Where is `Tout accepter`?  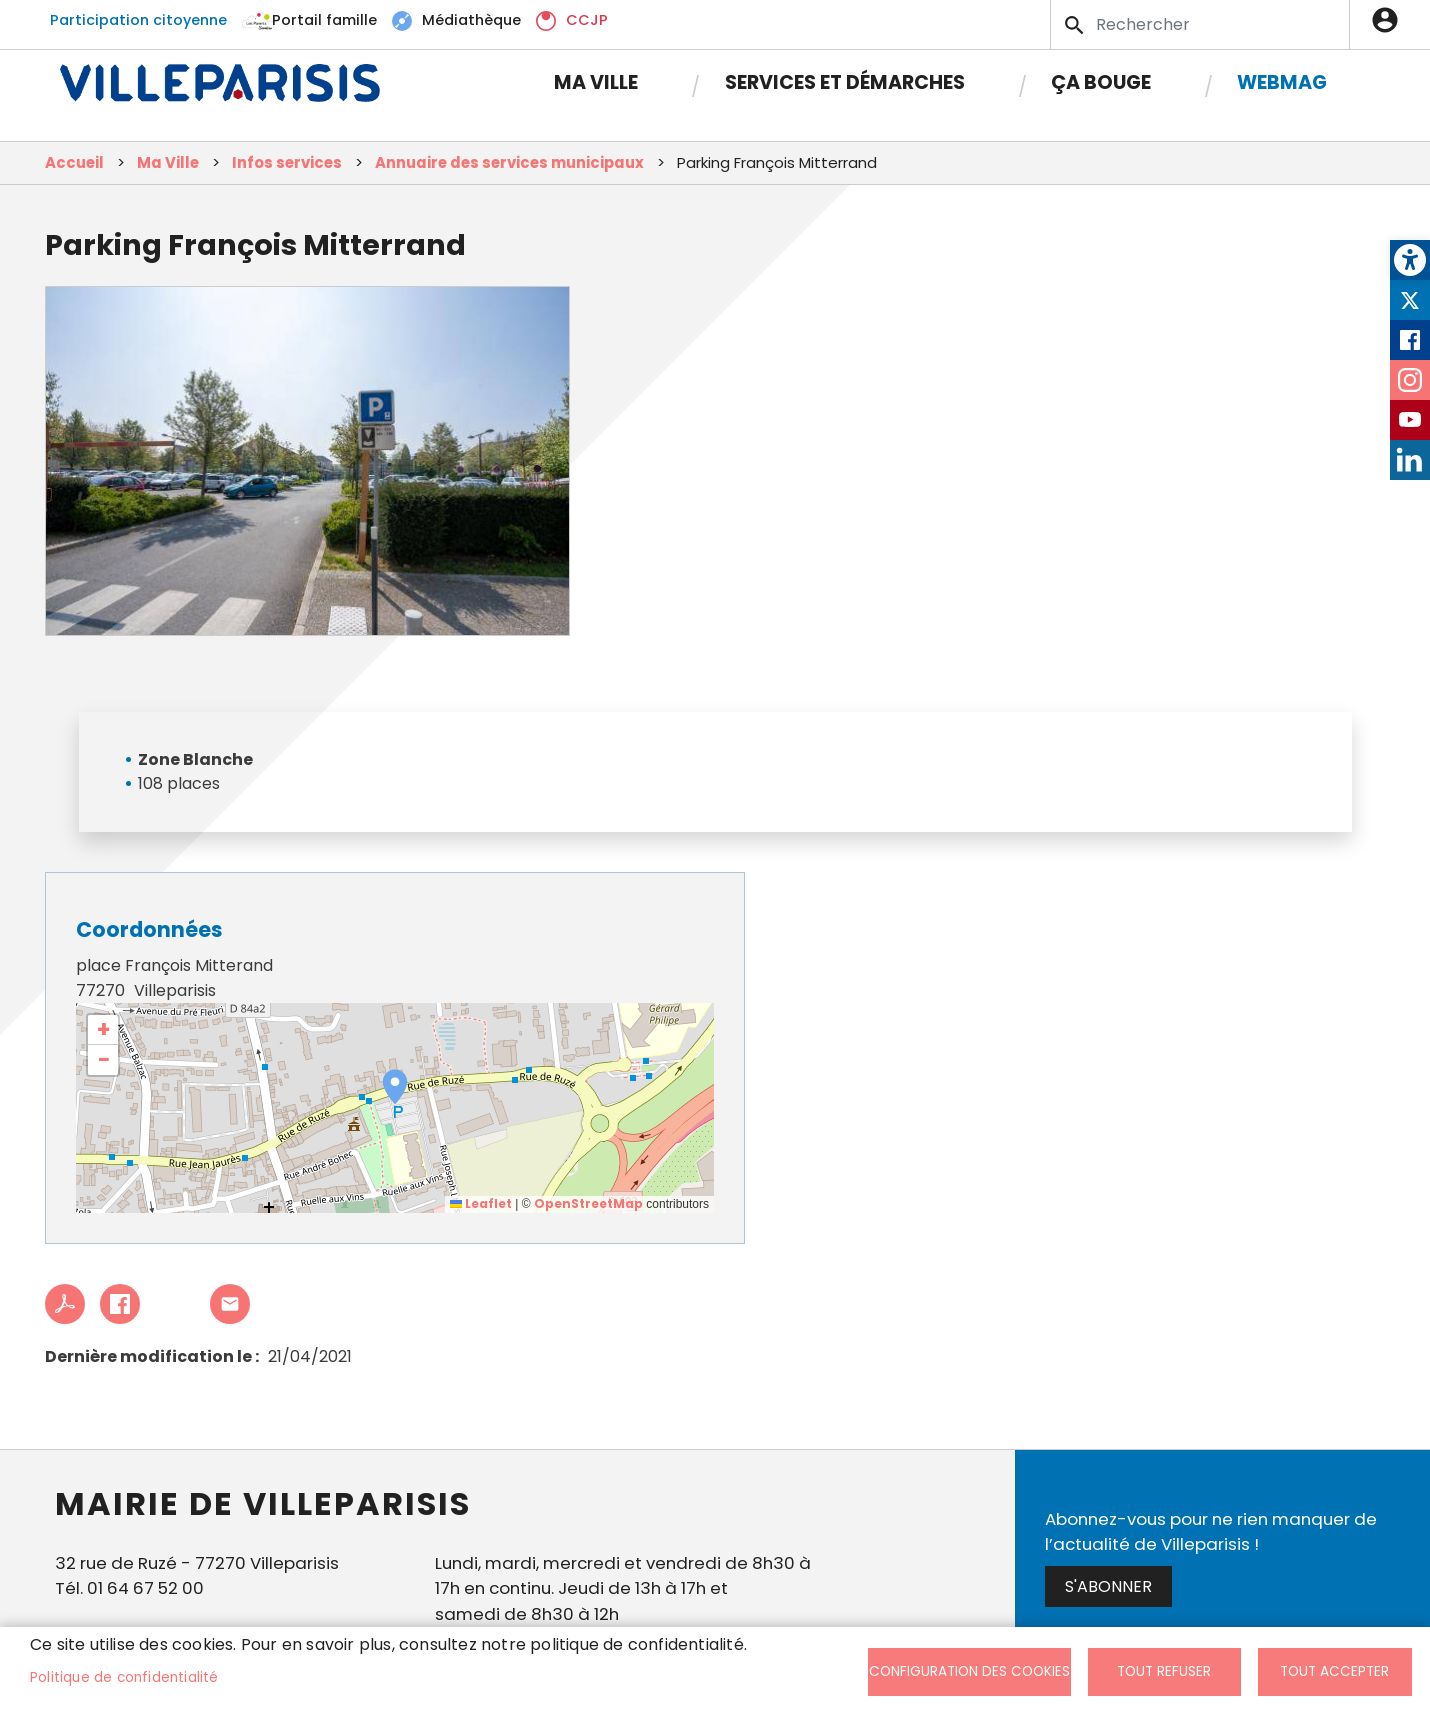
Tout accepter is located at coordinates (1334, 1671).